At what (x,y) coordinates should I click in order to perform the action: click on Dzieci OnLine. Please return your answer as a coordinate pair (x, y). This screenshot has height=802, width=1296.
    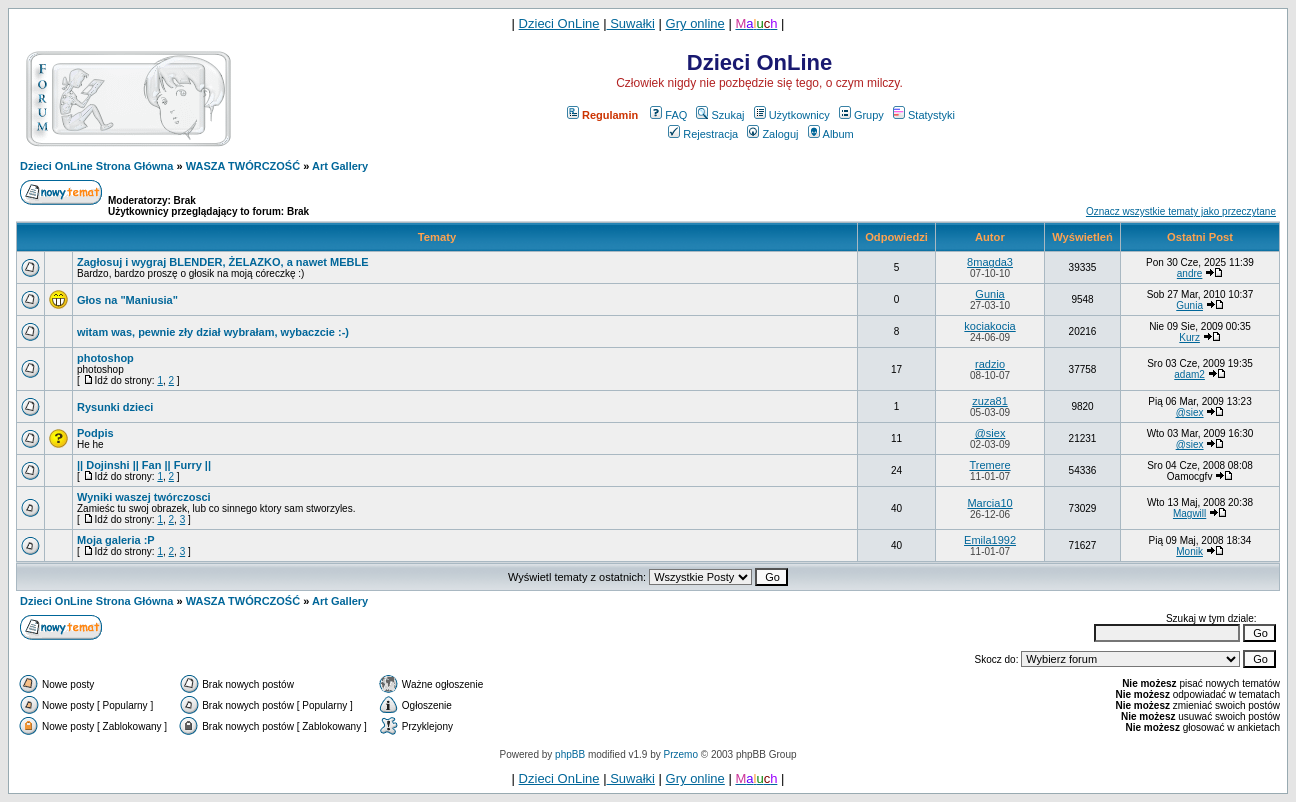
    Looking at the image, I should click on (559, 23).